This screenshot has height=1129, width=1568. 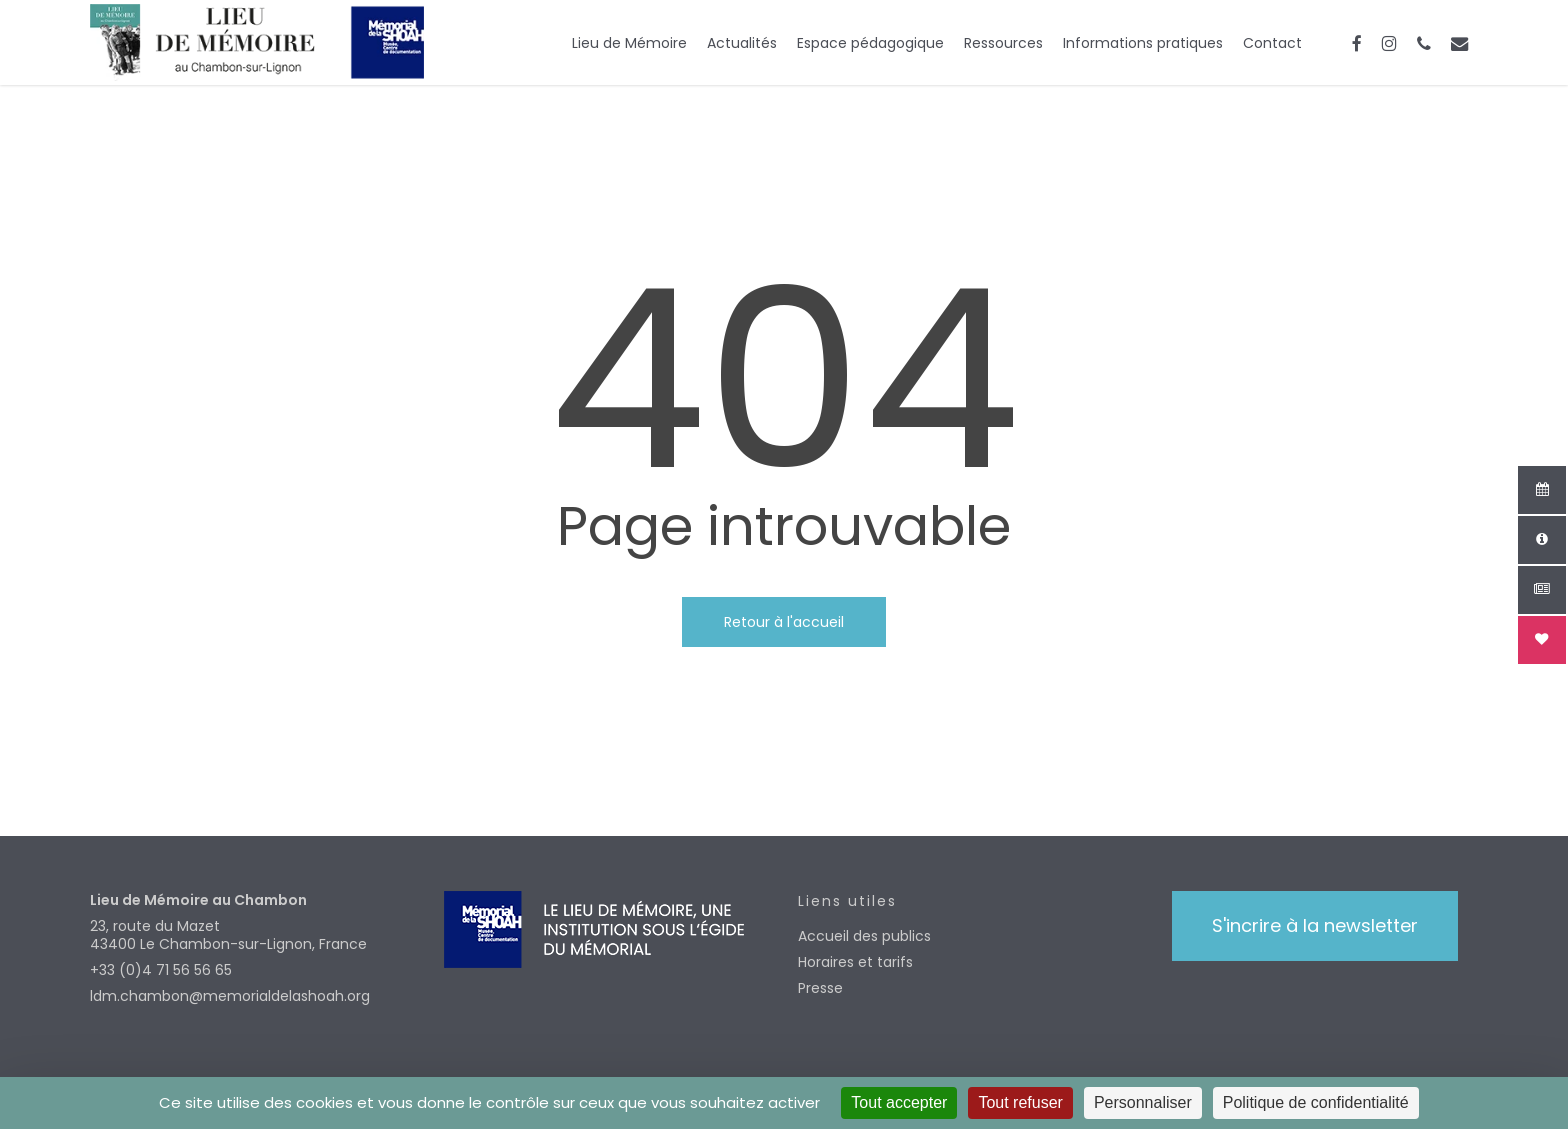 I want to click on Tout refuser [Cookies : Tout refuser], so click(x=1020, y=1102).